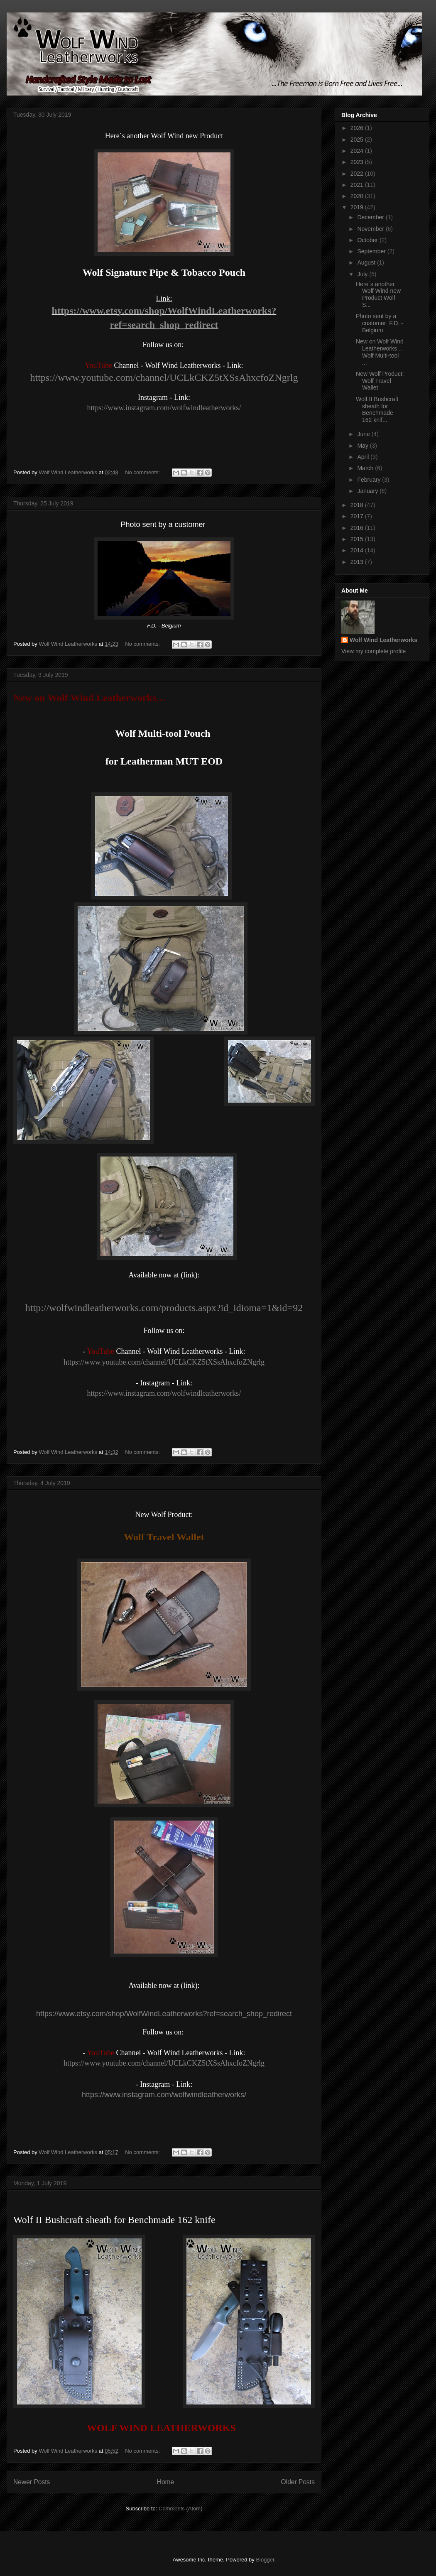  What do you see at coordinates (357, 196) in the screenshot?
I see `2020` at bounding box center [357, 196].